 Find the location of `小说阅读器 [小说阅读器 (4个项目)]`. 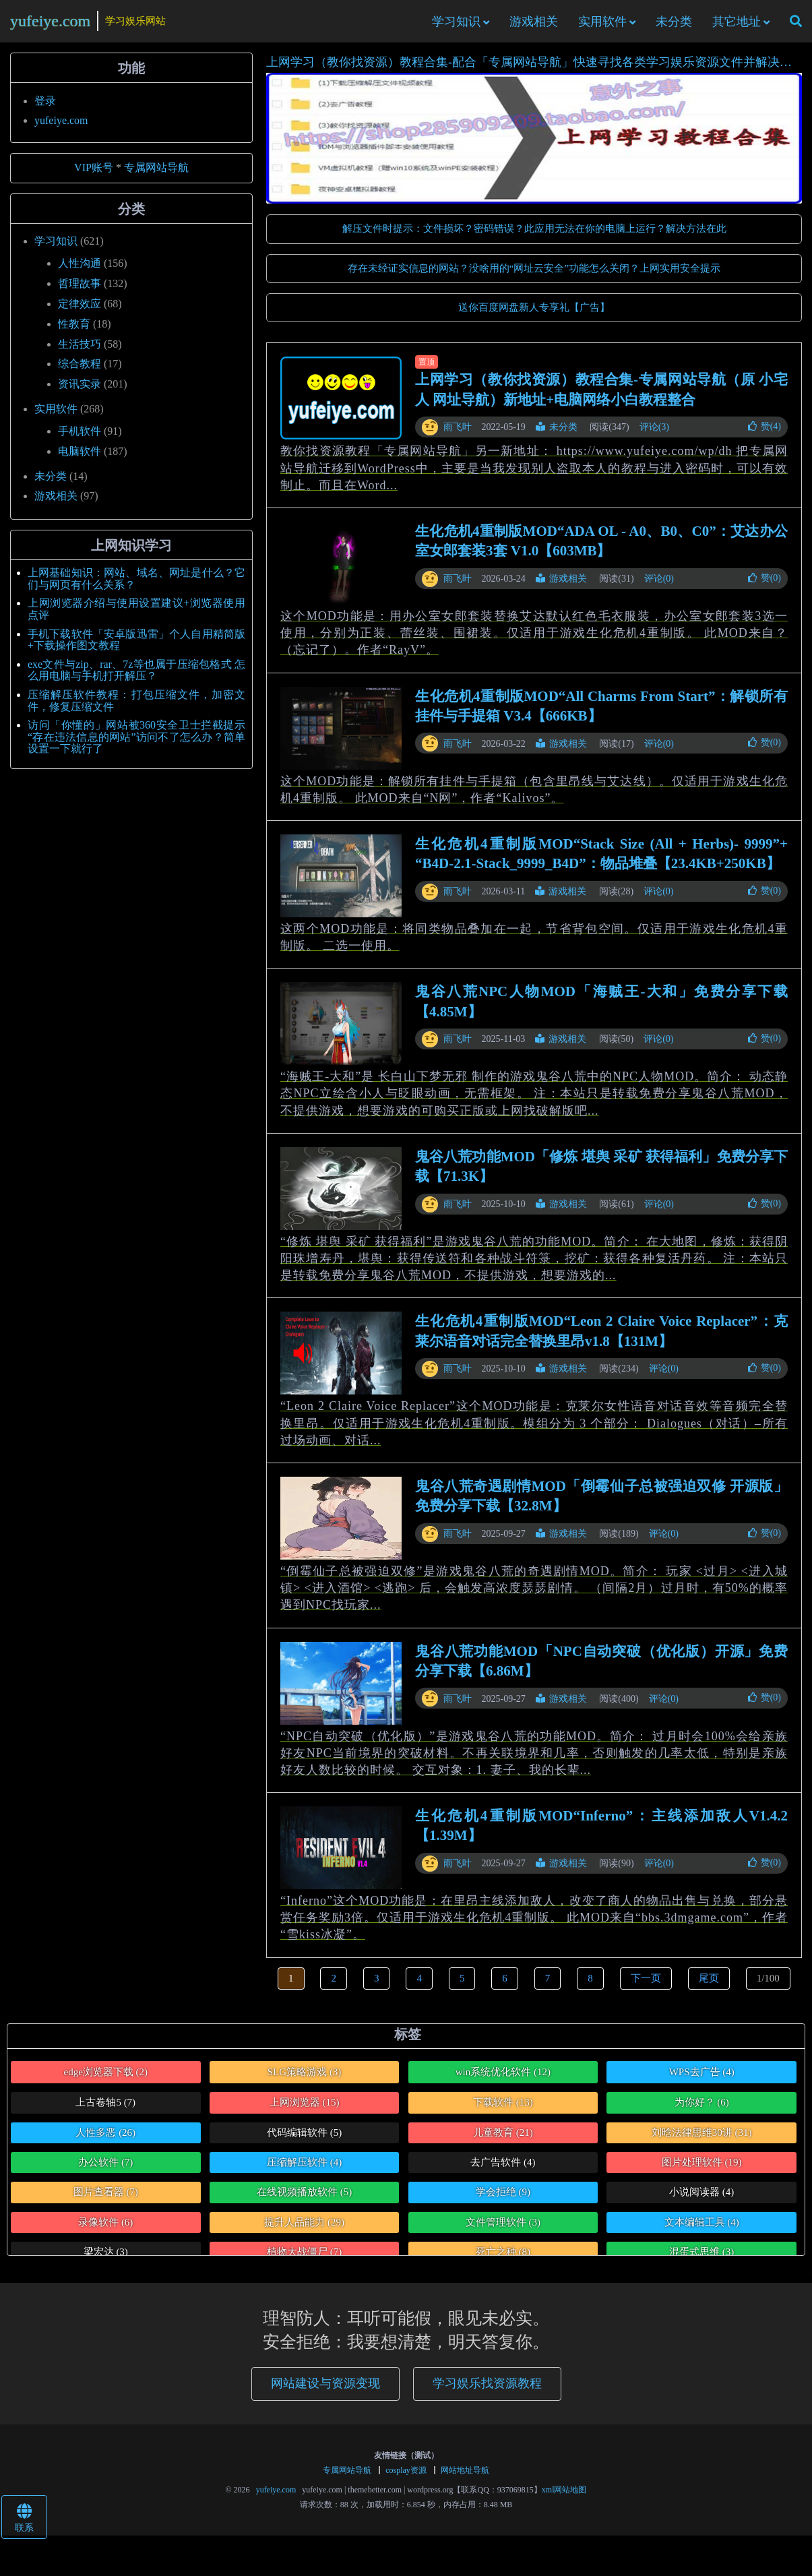

小说阅读器 [小说阅读器 (4个项目)] is located at coordinates (701, 2199).